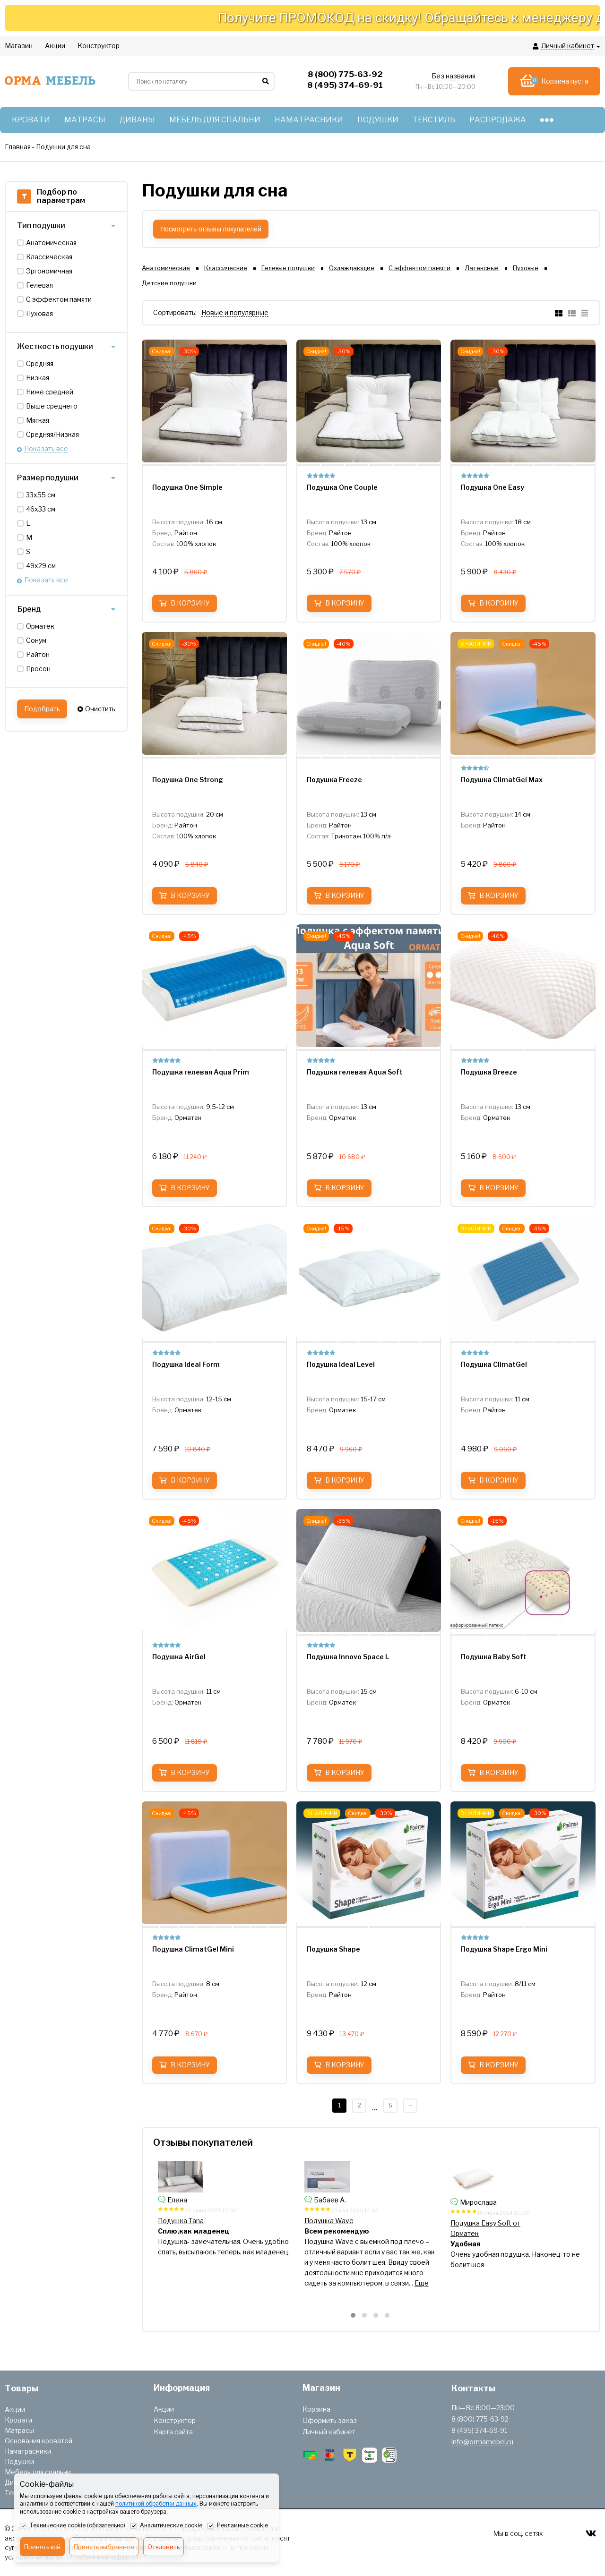 This screenshot has height=2576, width=605. What do you see at coordinates (475, 2221) in the screenshot?
I see `Подушка Wave` at bounding box center [475, 2221].